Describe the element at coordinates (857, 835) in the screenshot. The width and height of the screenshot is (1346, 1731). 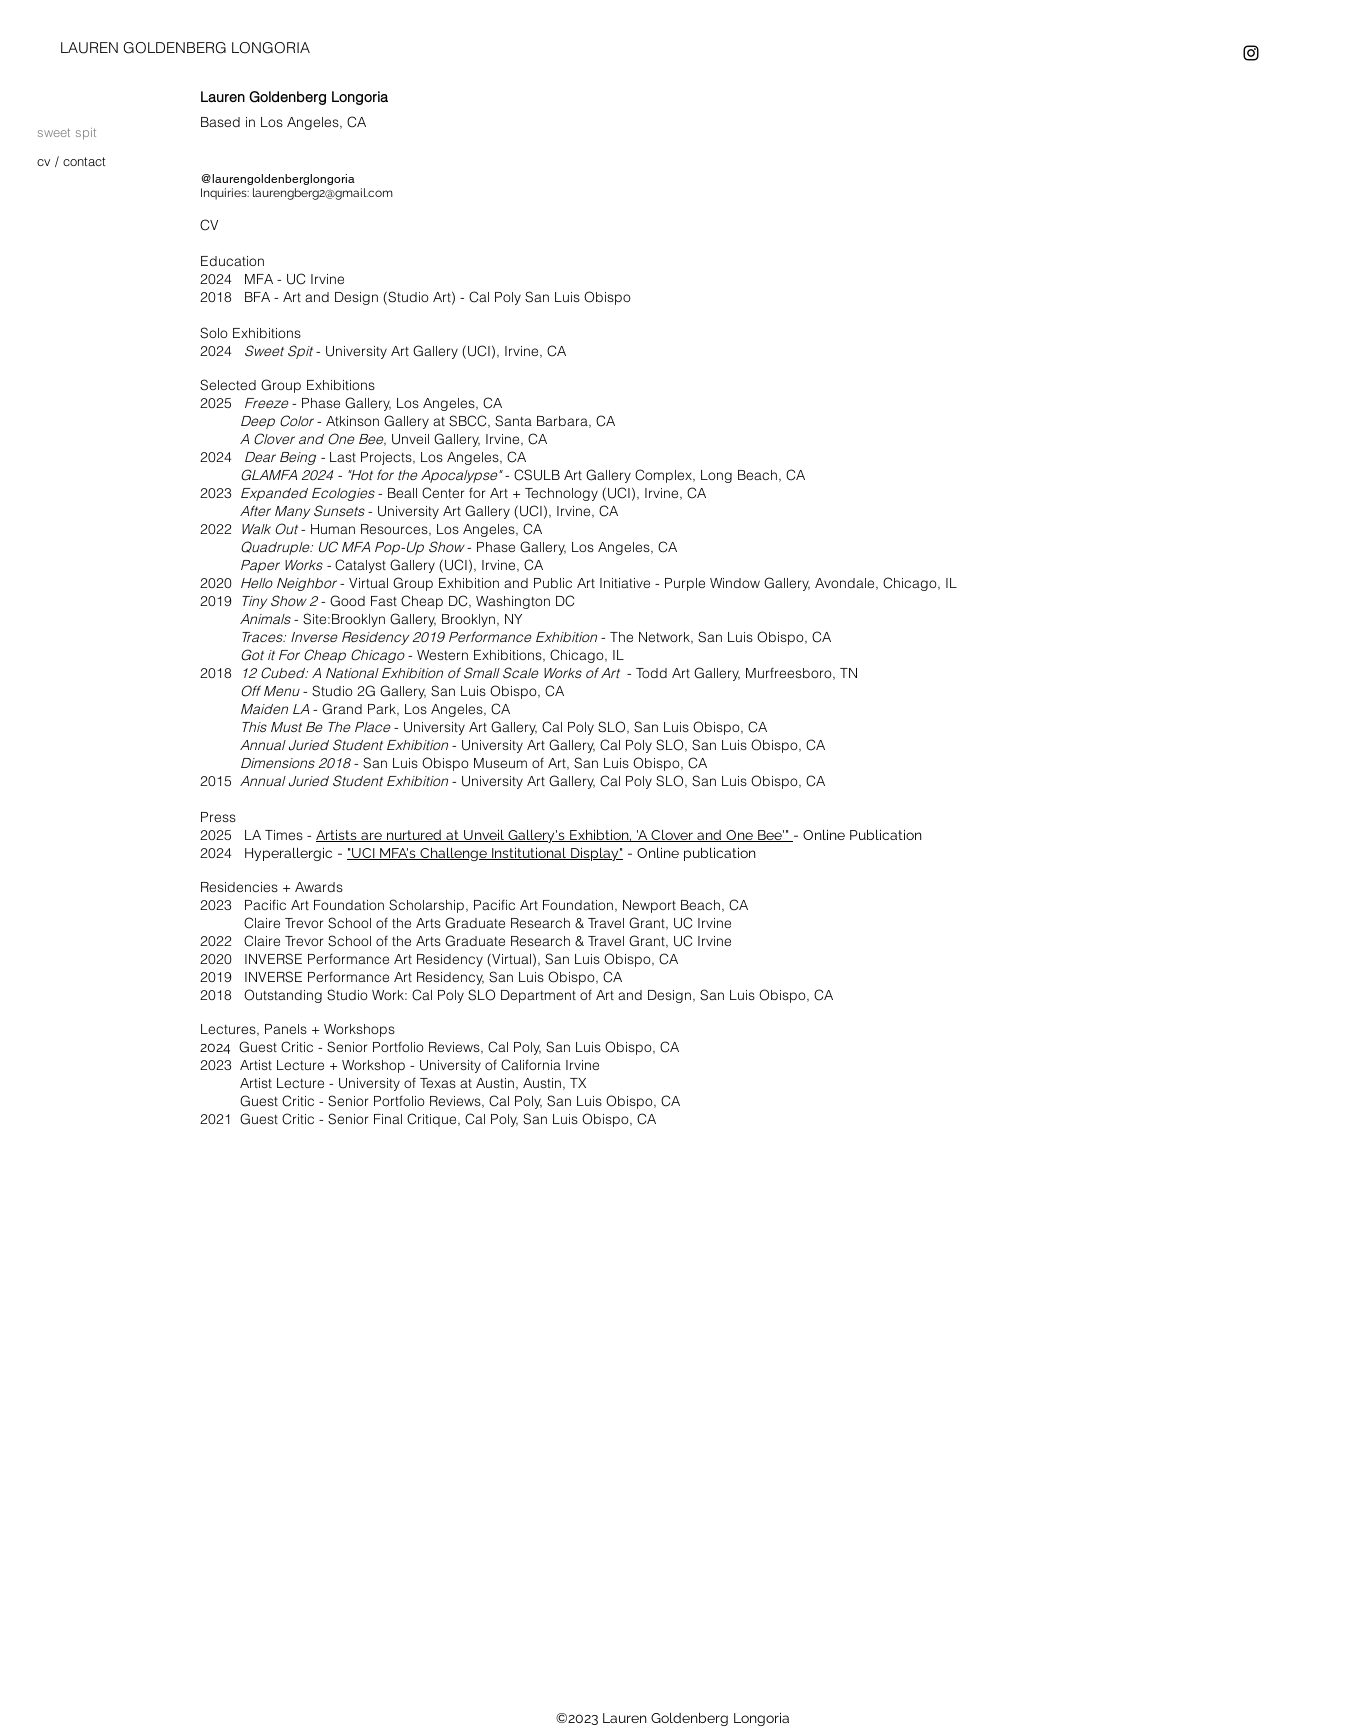
I see `- Online Publication` at that location.